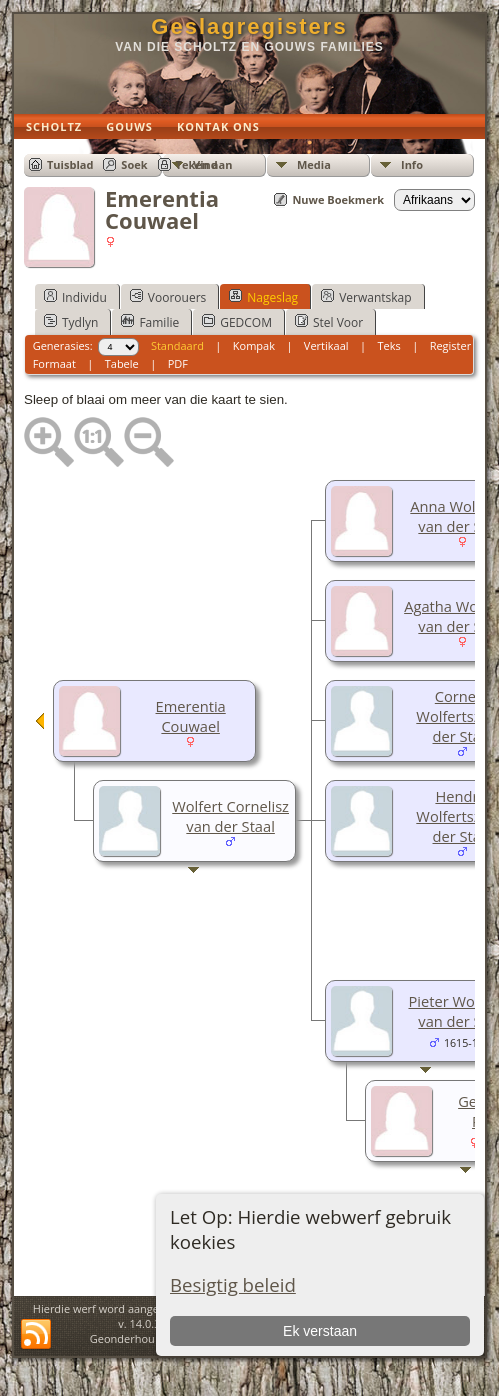  I want to click on Verwantskap, so click(366, 297).